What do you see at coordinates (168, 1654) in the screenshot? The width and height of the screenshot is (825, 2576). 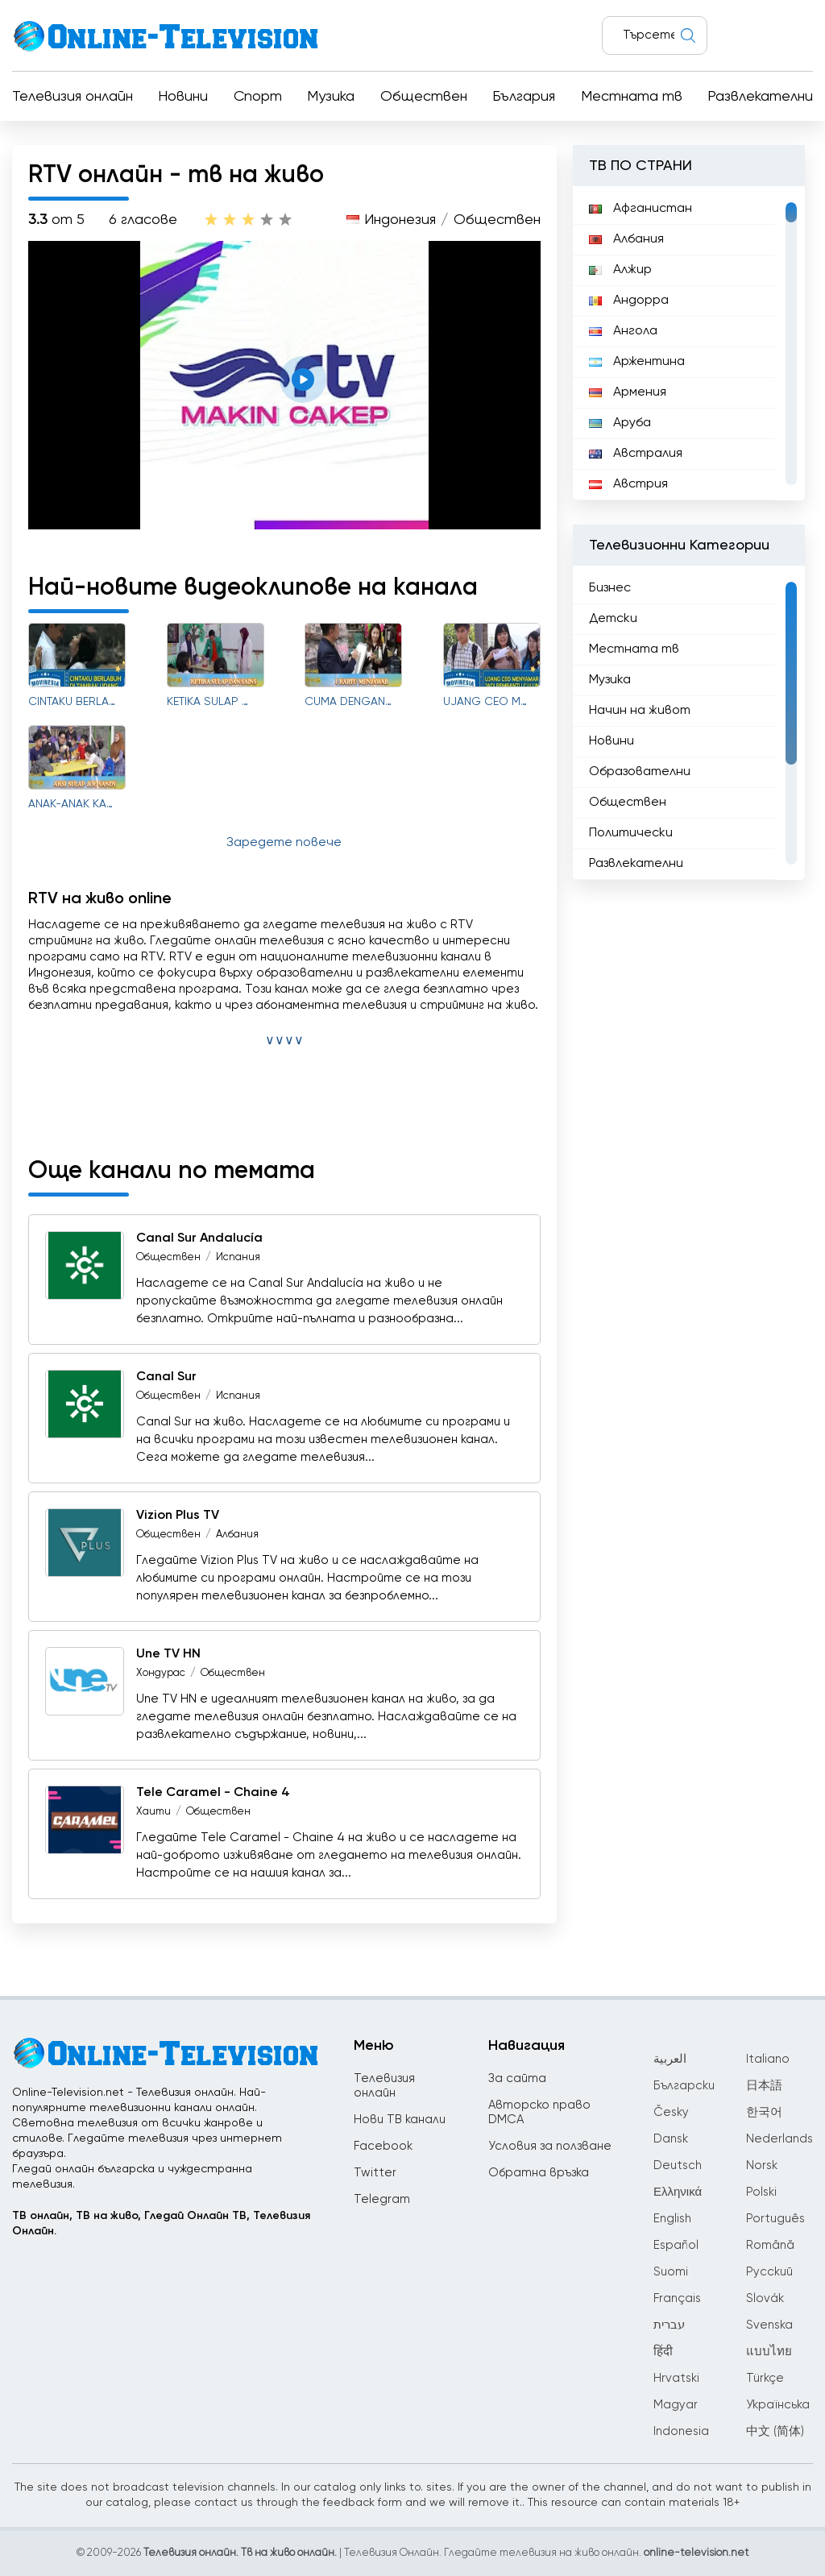 I see `Une TV HN` at bounding box center [168, 1654].